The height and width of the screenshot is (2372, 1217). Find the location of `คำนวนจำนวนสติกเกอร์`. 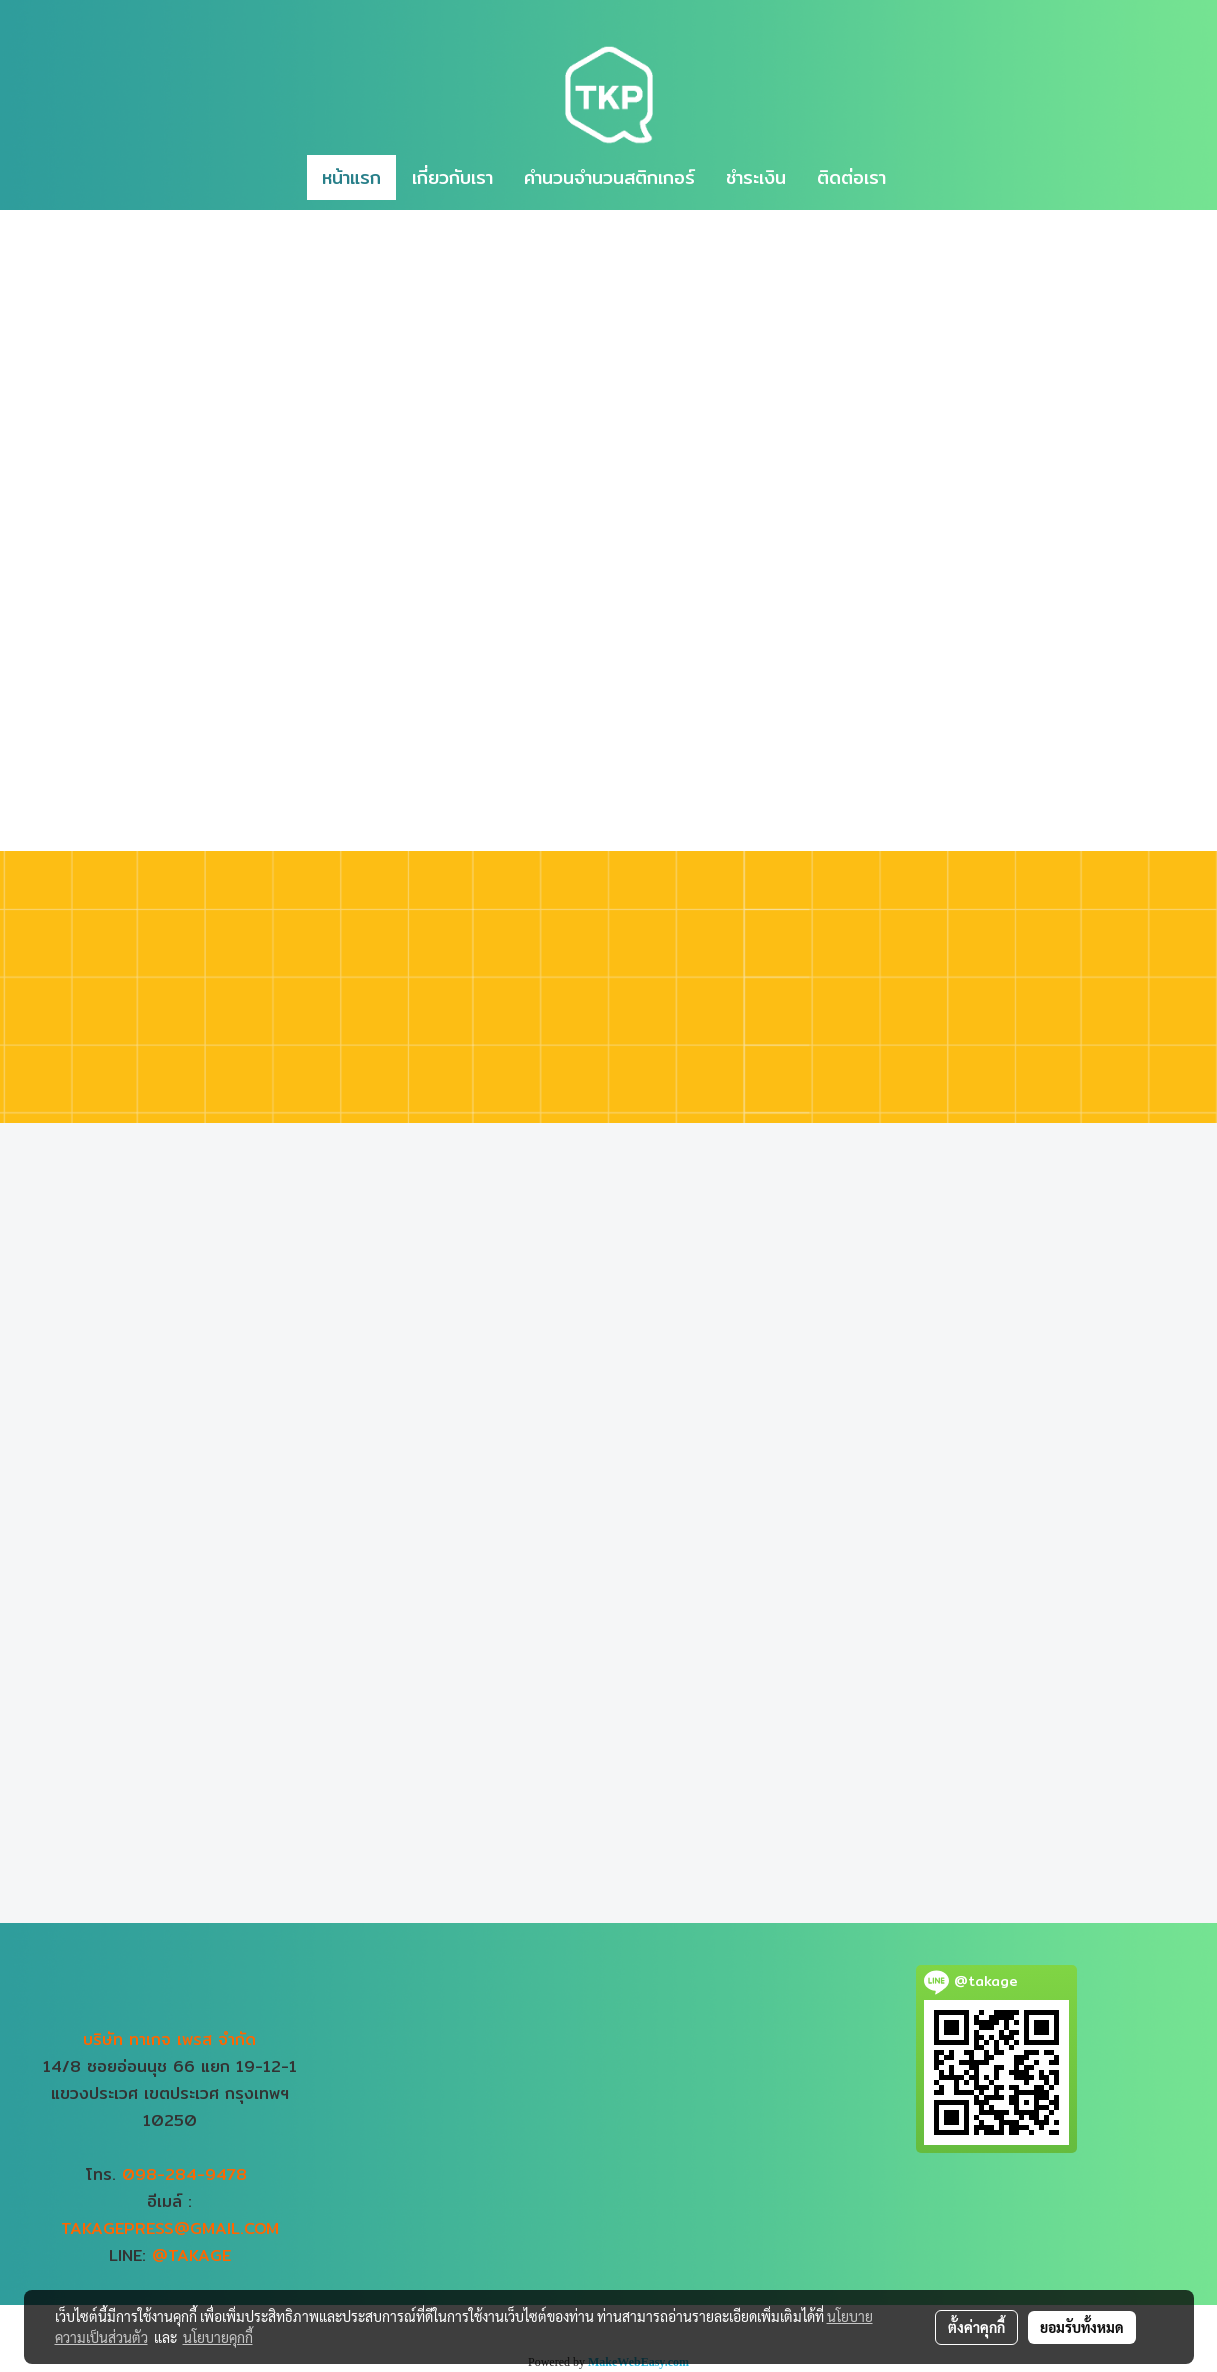

คำนวนจำนวนสติกเกอร์ is located at coordinates (609, 177).